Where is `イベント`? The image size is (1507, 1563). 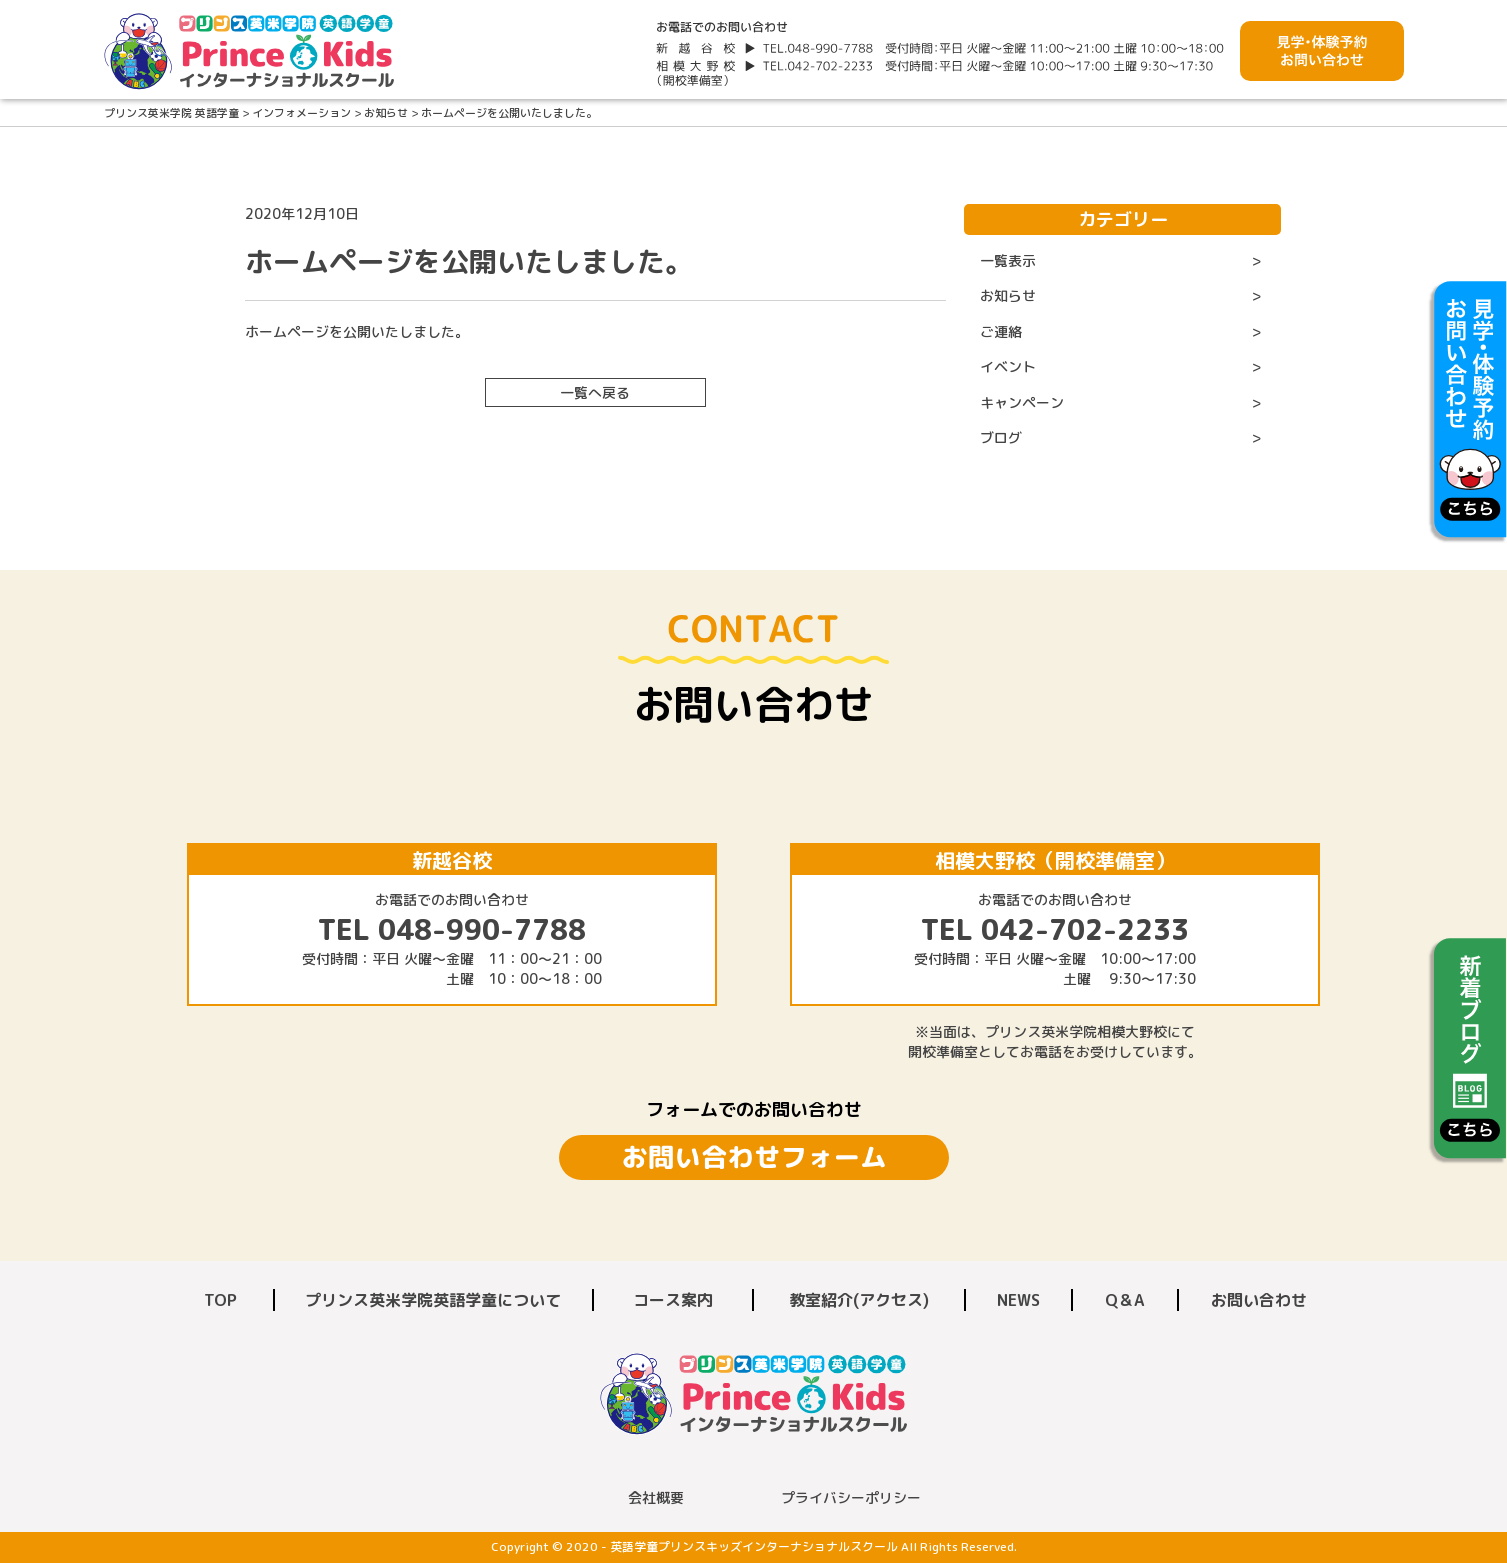 イベント is located at coordinates (1008, 366).